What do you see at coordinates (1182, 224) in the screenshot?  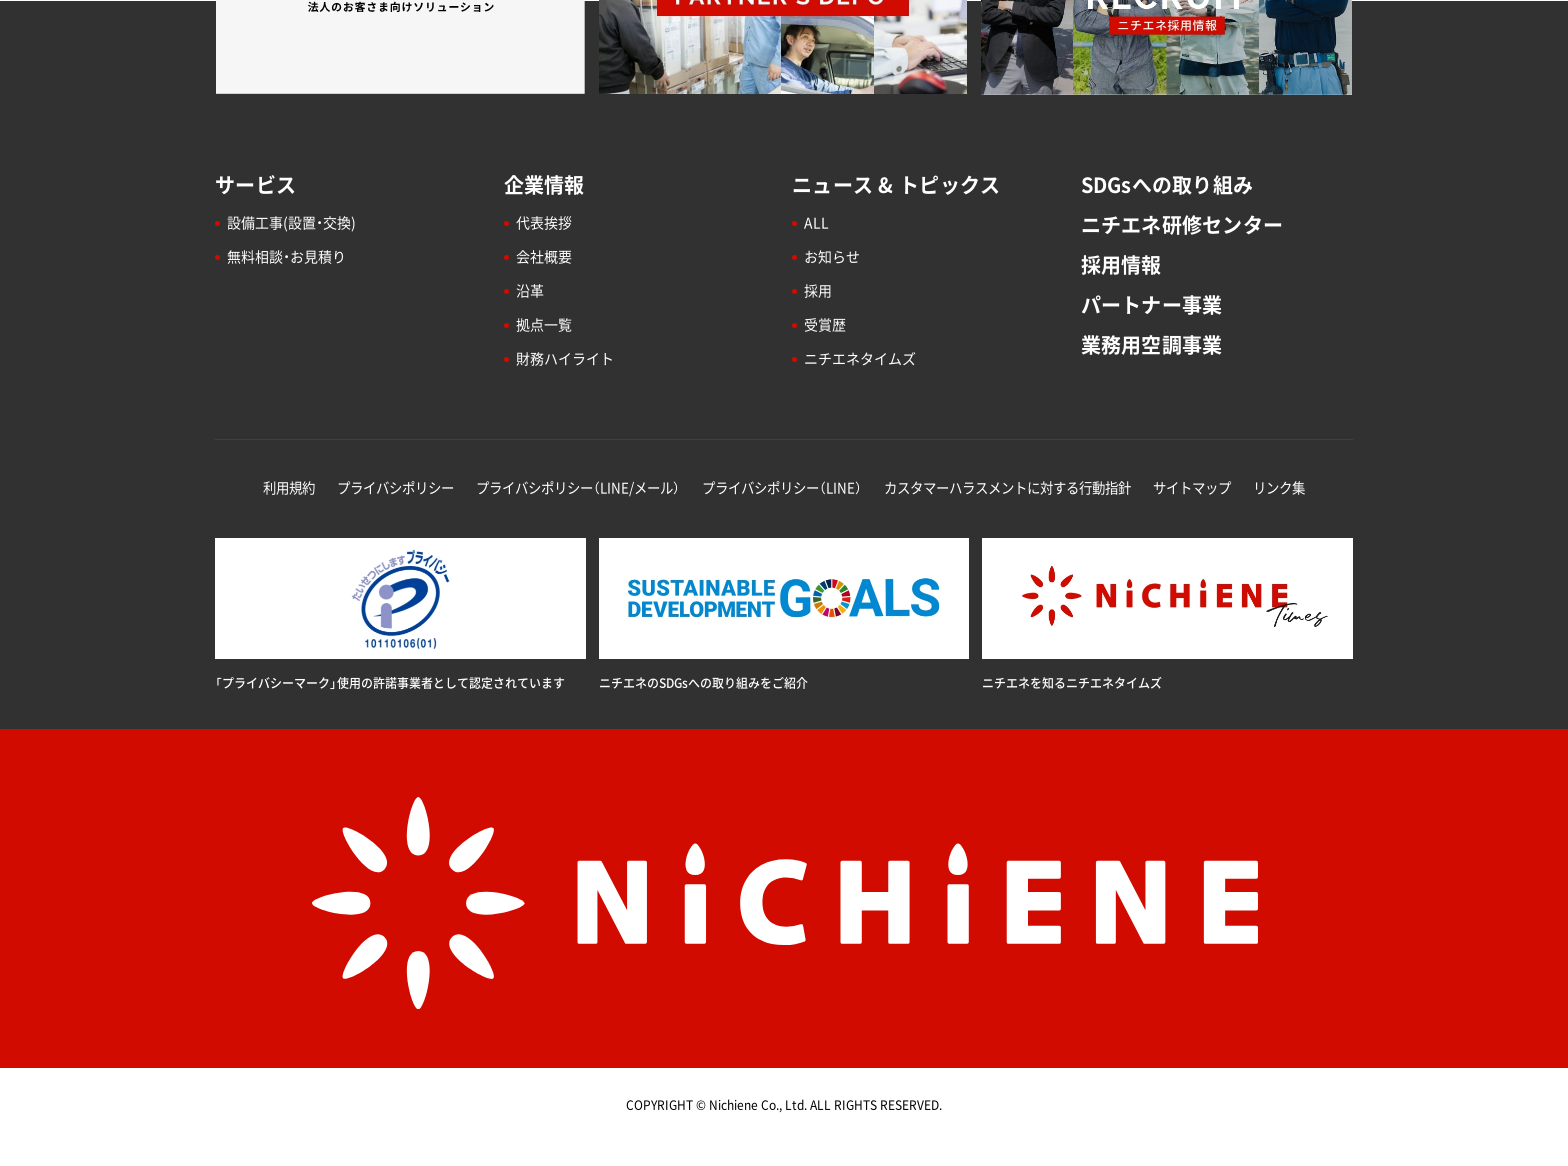 I see `ニチエネ研修センター` at bounding box center [1182, 224].